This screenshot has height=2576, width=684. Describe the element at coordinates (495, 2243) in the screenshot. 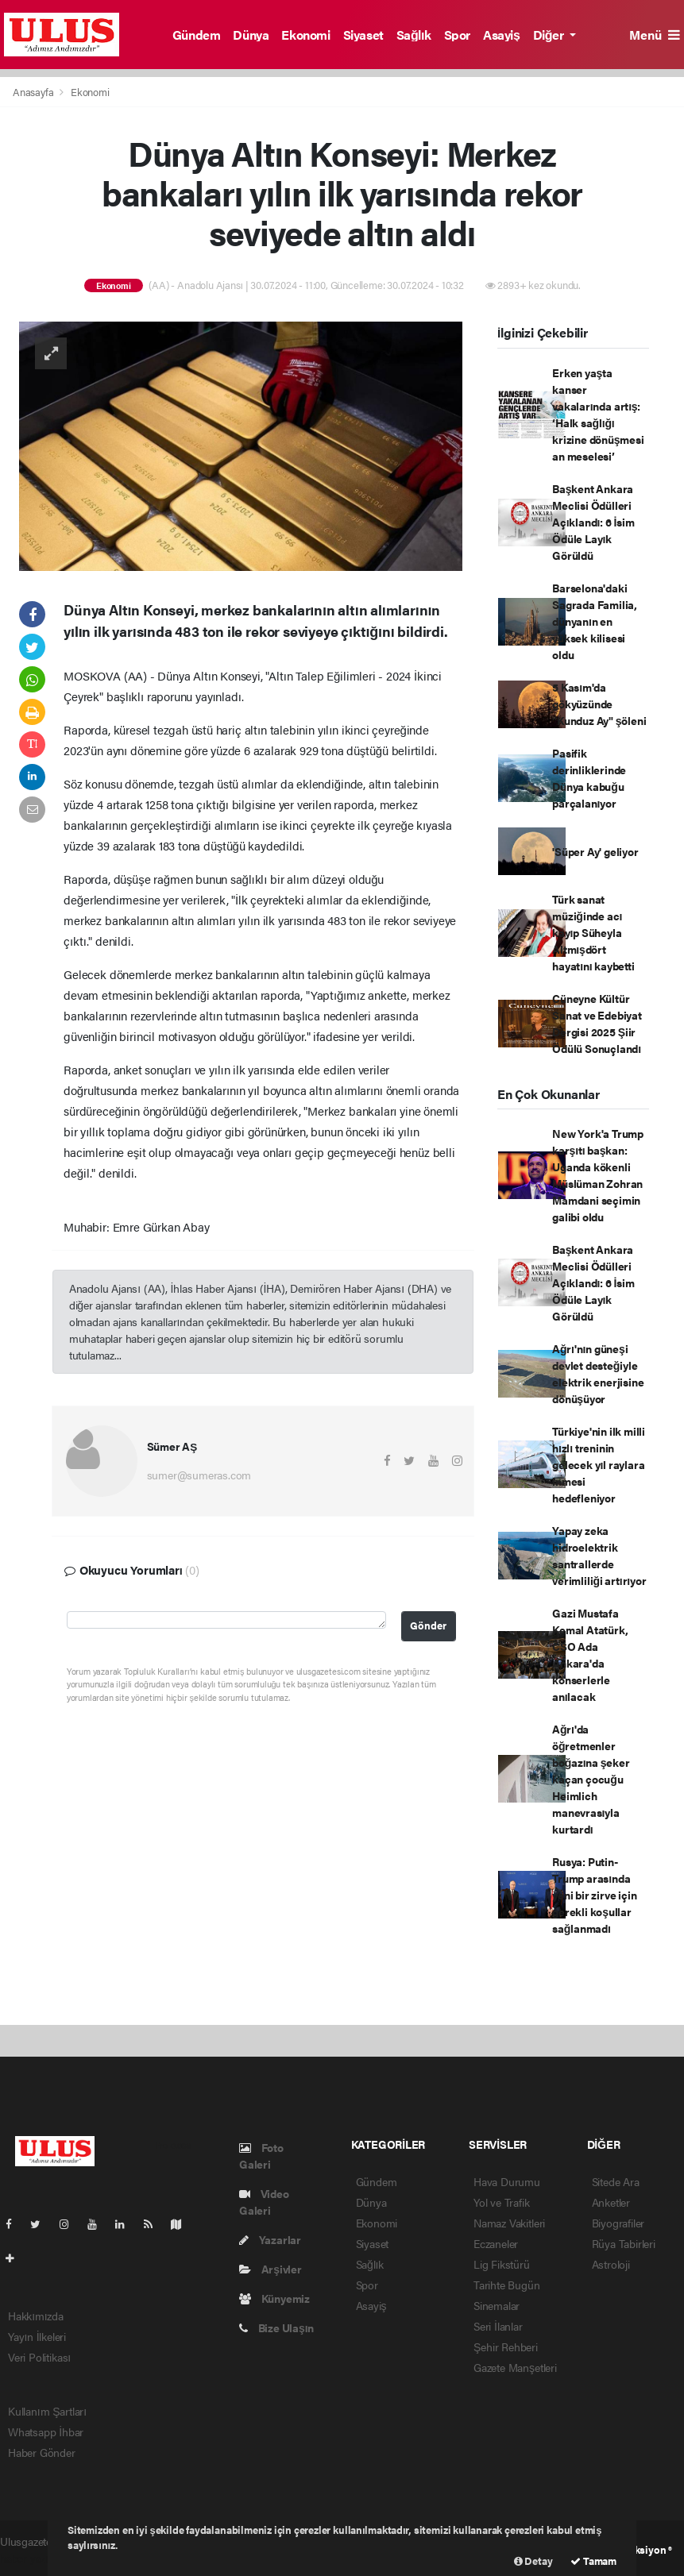

I see `Eczaneler` at that location.